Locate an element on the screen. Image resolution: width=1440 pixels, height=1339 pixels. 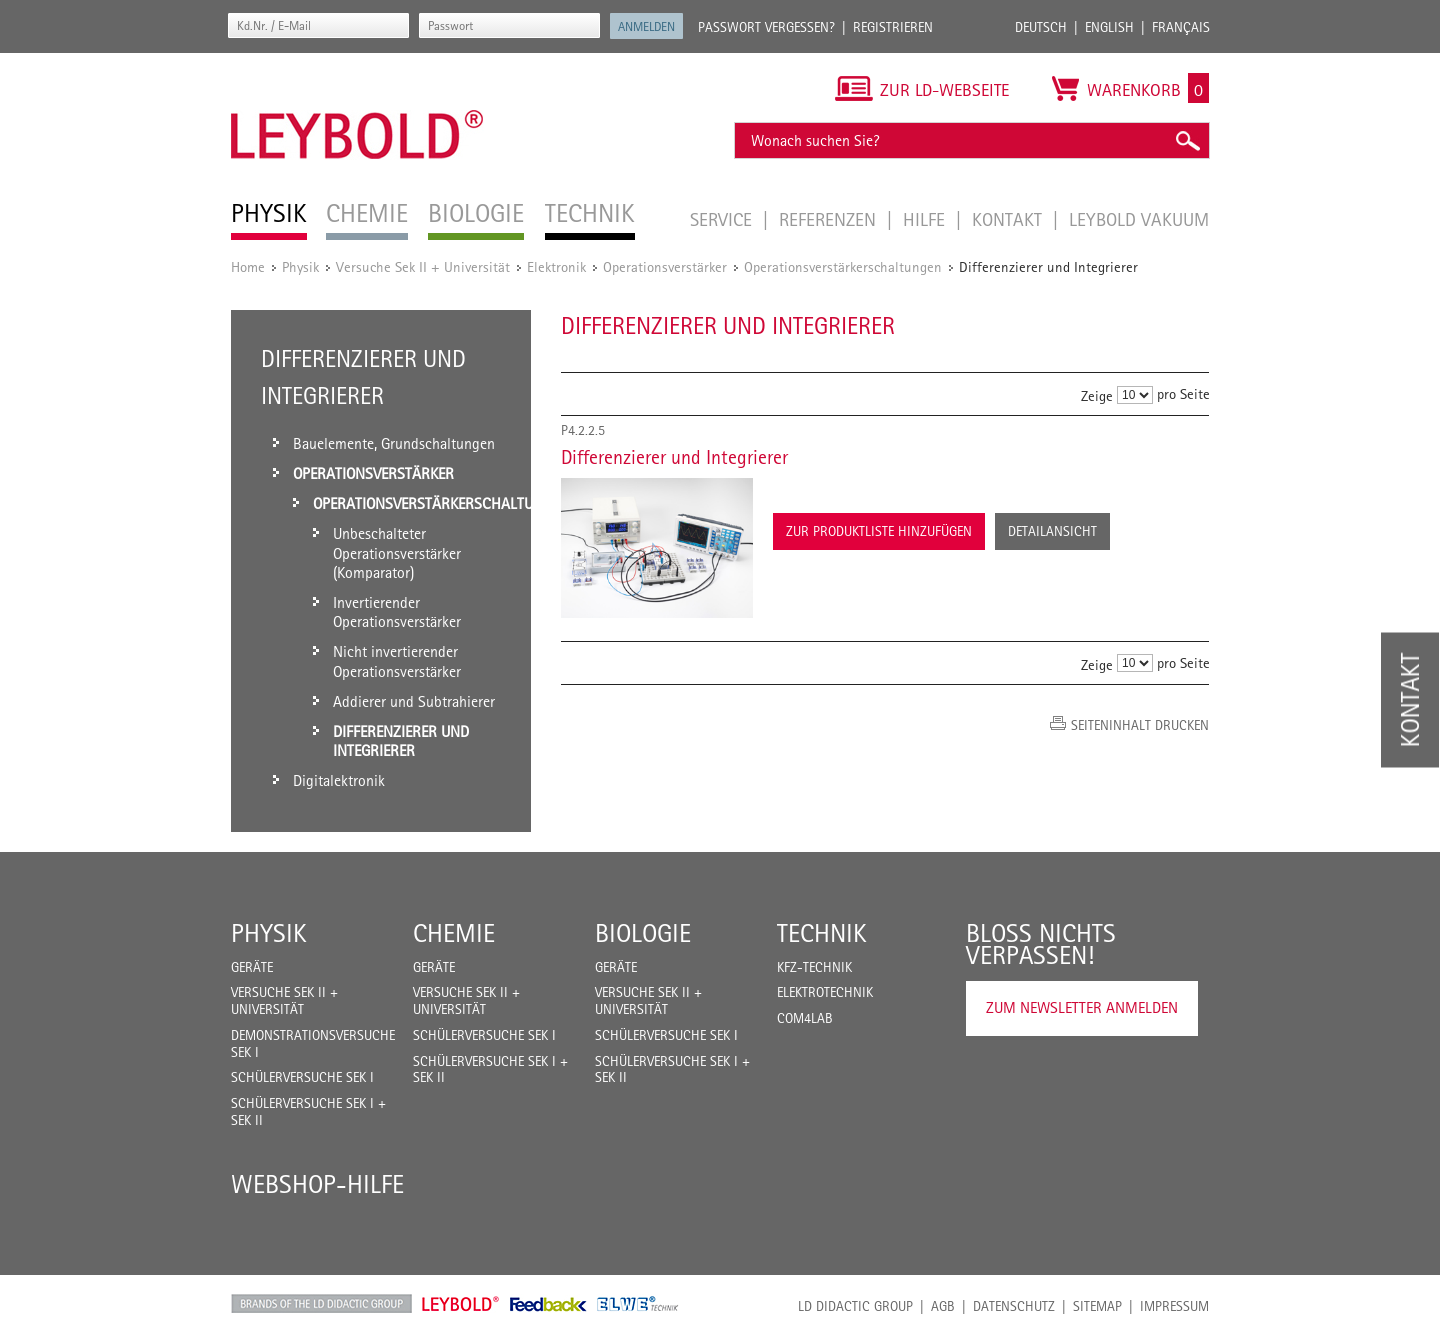
AGB is located at coordinates (943, 1306).